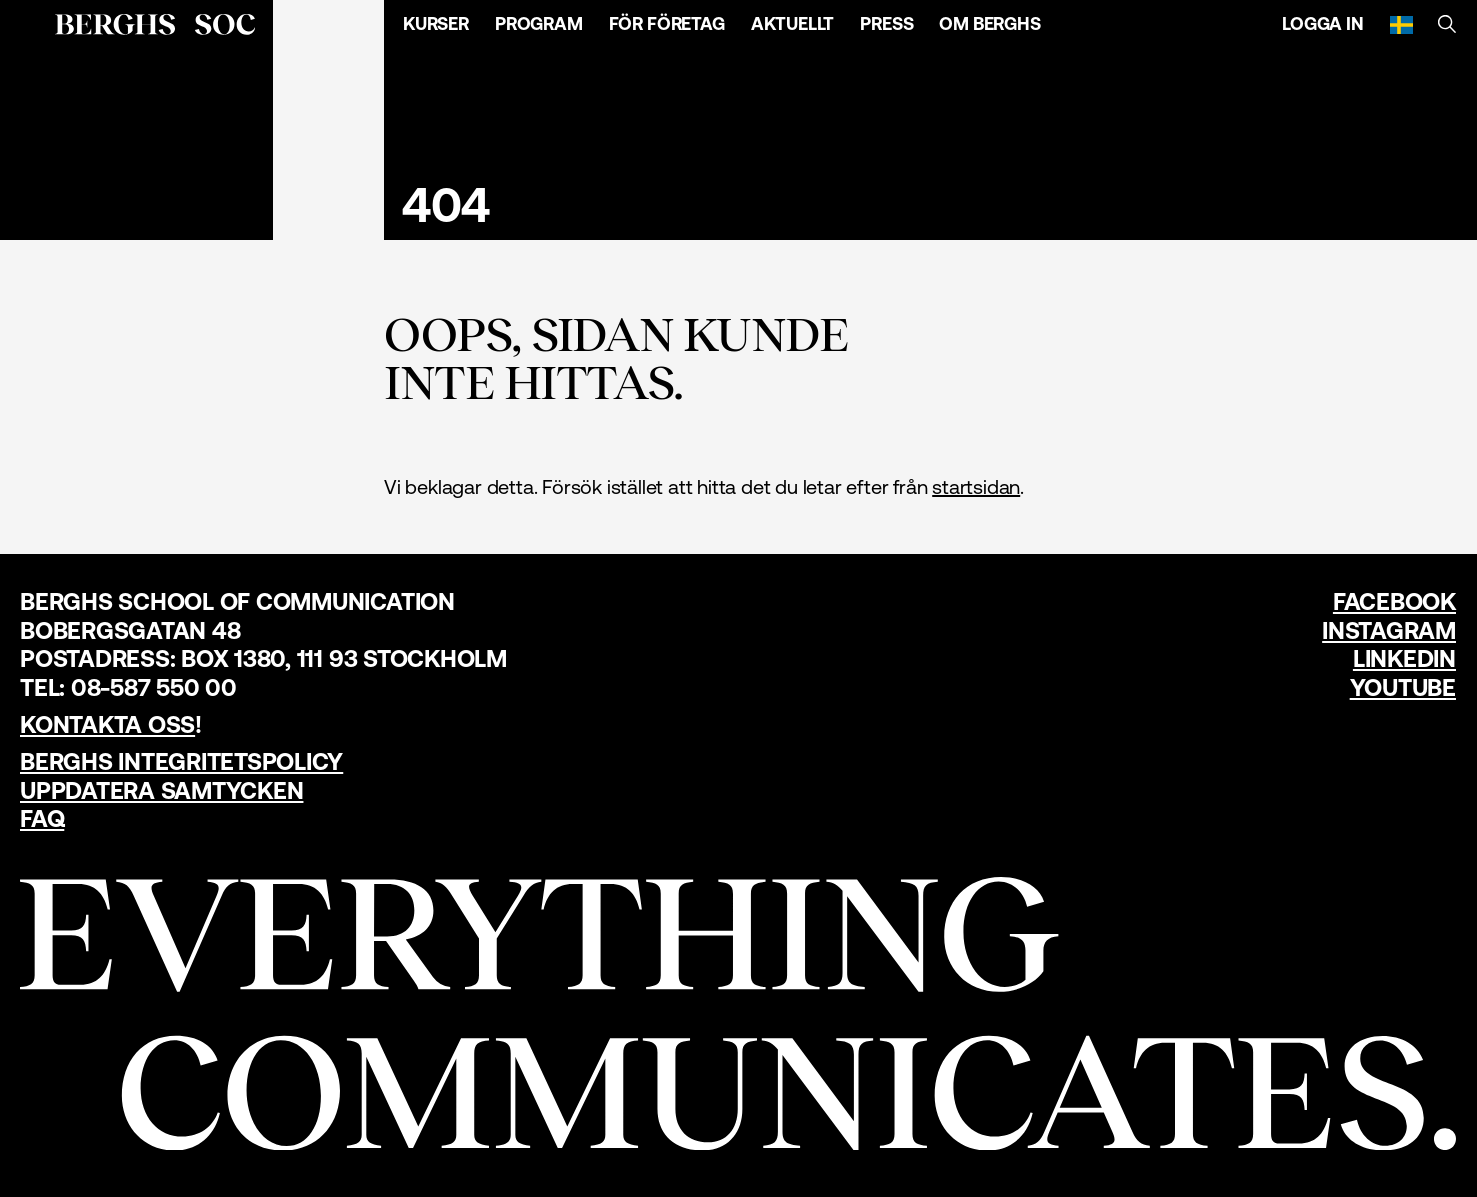 Image resolution: width=1477 pixels, height=1197 pixels. What do you see at coordinates (793, 23) in the screenshot?
I see `Aktuellt` at bounding box center [793, 23].